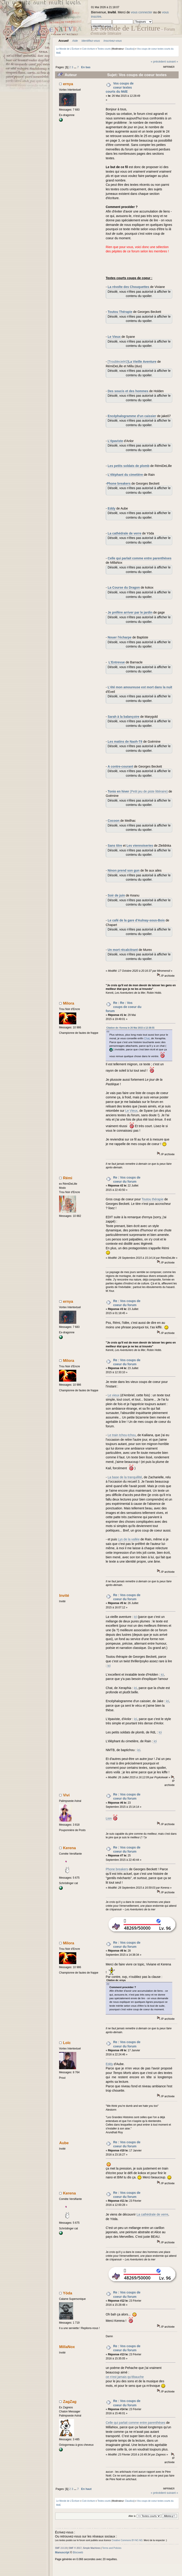 The image size is (182, 2576). Describe the element at coordinates (152, 2214) in the screenshot. I see `La cathédrale de verre` at that location.